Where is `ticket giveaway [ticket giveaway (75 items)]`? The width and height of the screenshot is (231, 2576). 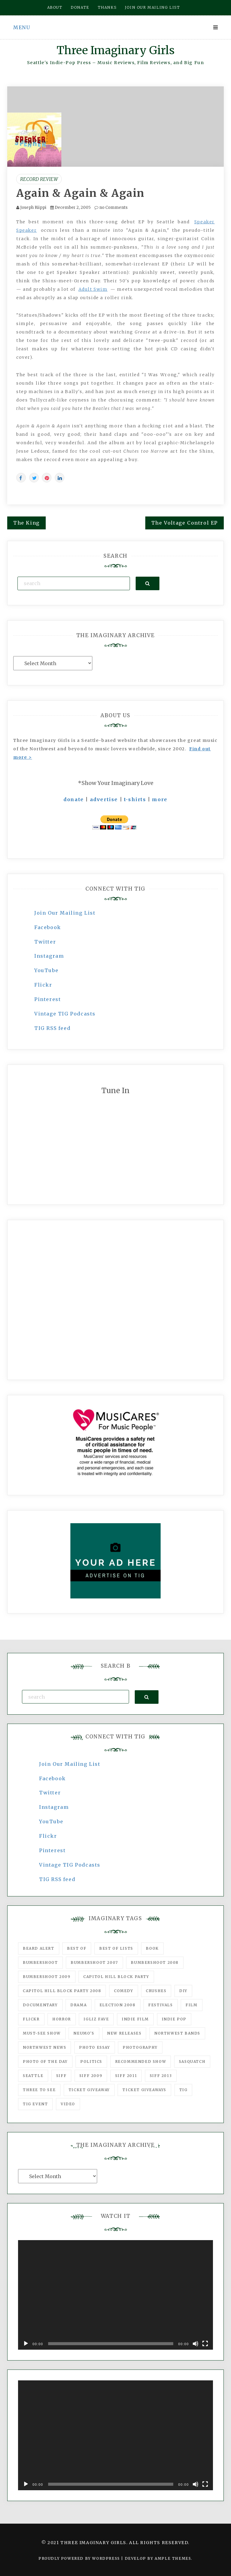
ticket giveaway [ticket giveaway (75 items)] is located at coordinates (89, 2090).